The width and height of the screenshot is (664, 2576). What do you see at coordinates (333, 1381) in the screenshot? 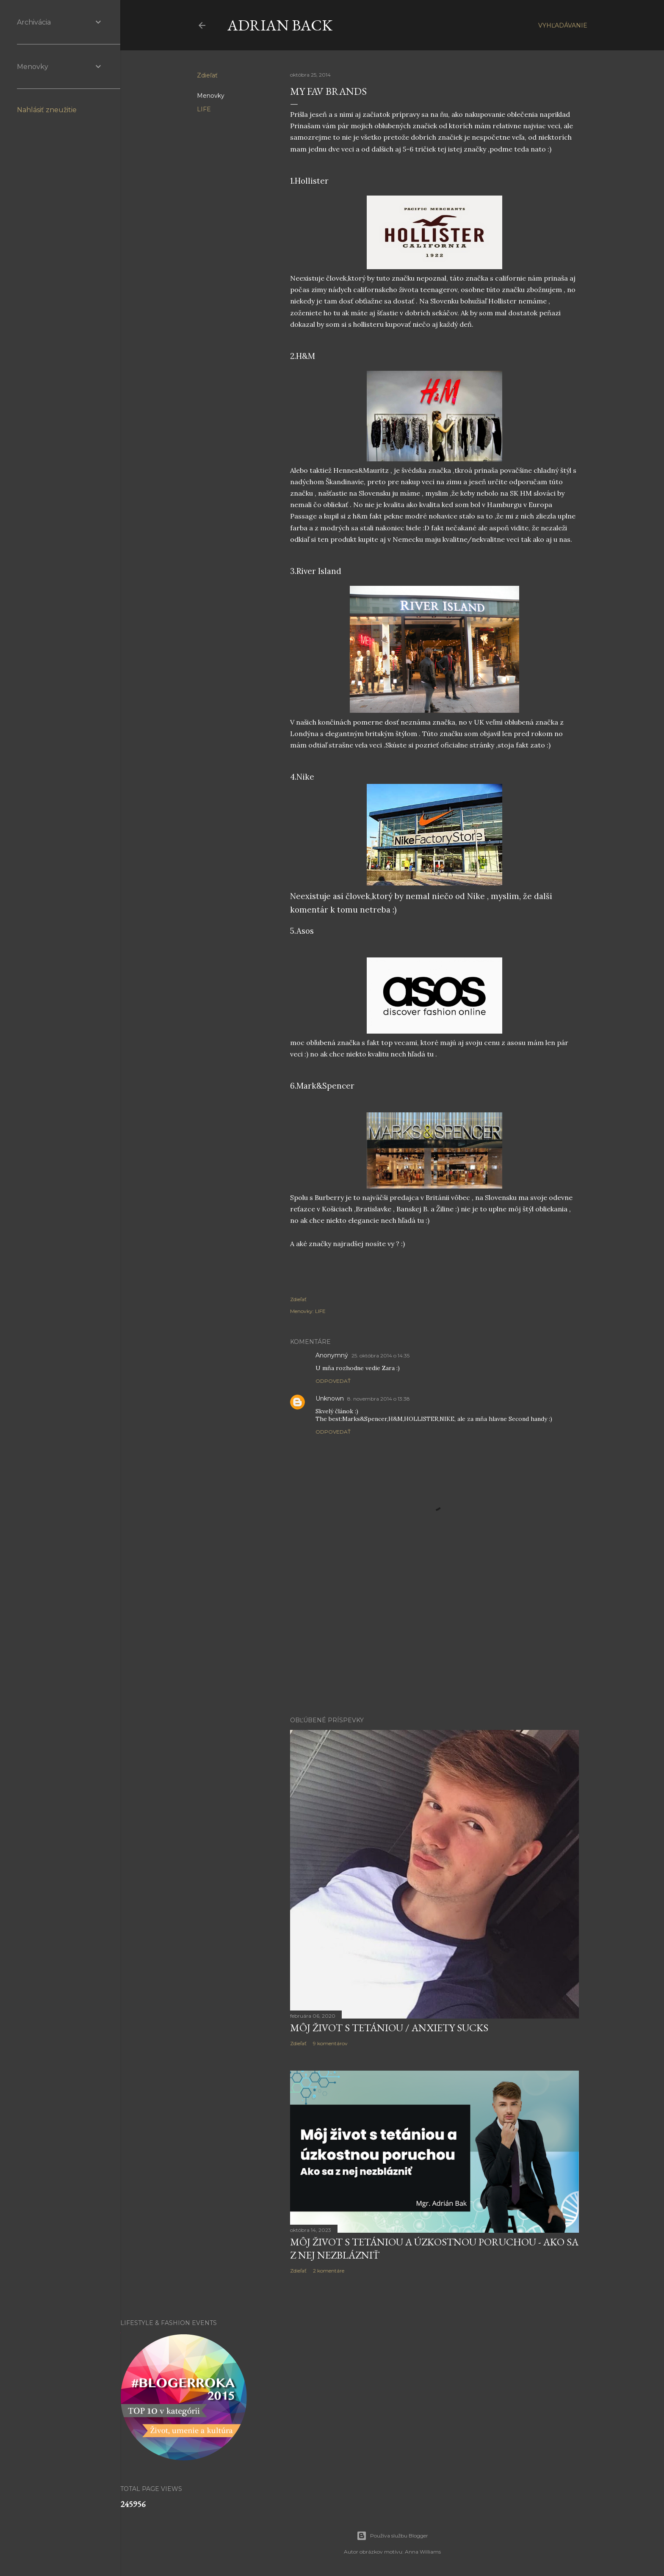
I see `Odpovedať` at bounding box center [333, 1381].